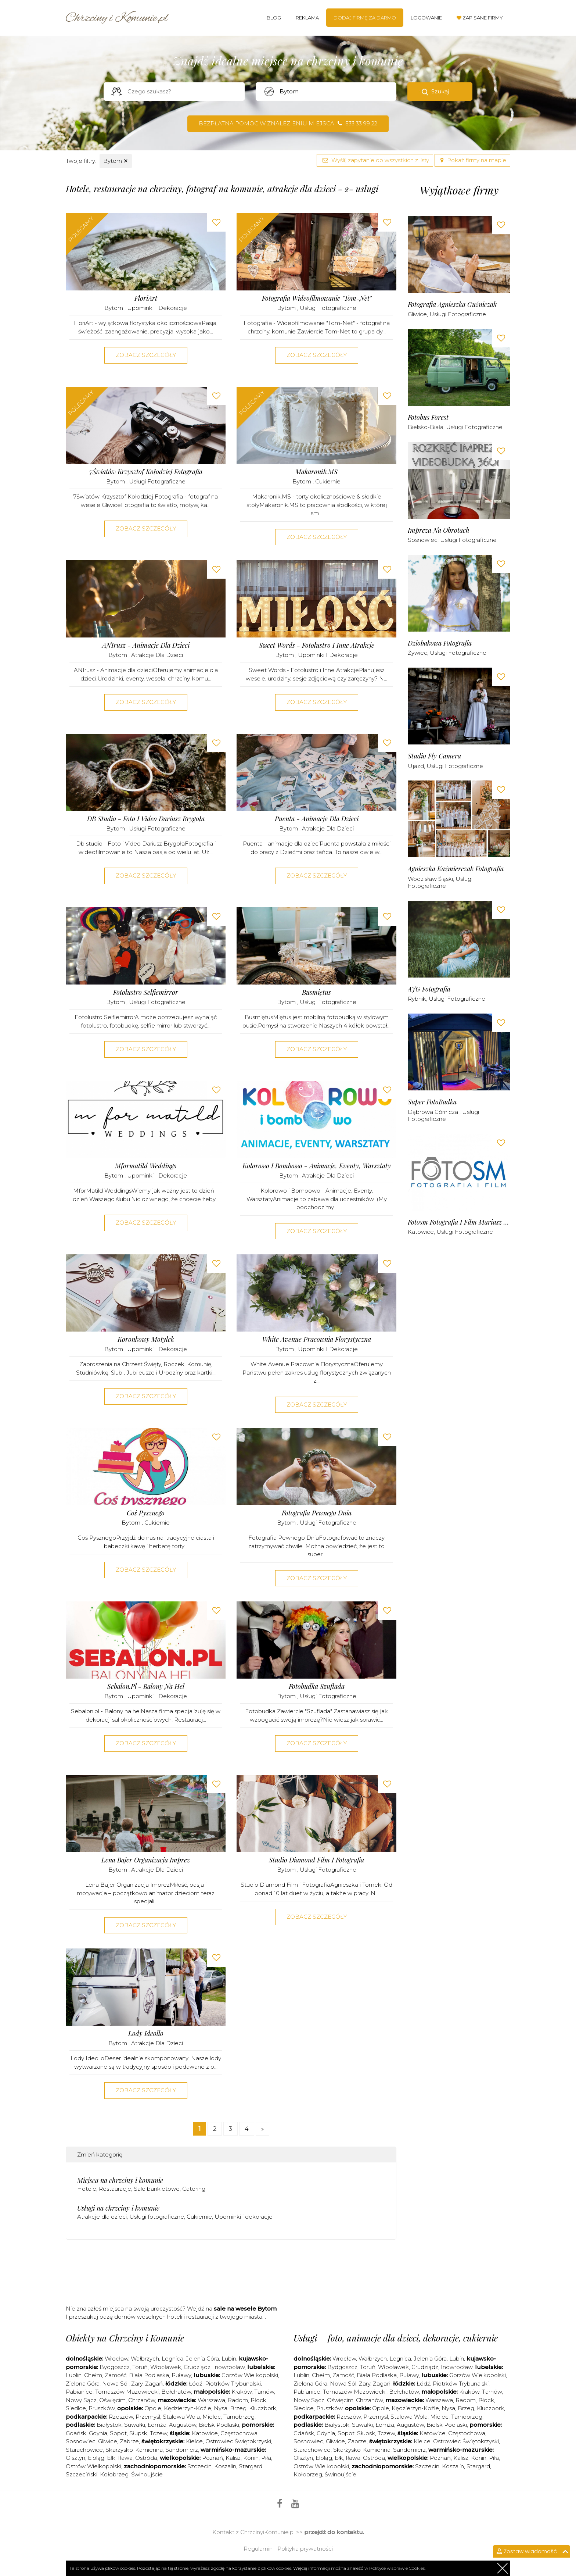  I want to click on Starachowice, so click(84, 2449).